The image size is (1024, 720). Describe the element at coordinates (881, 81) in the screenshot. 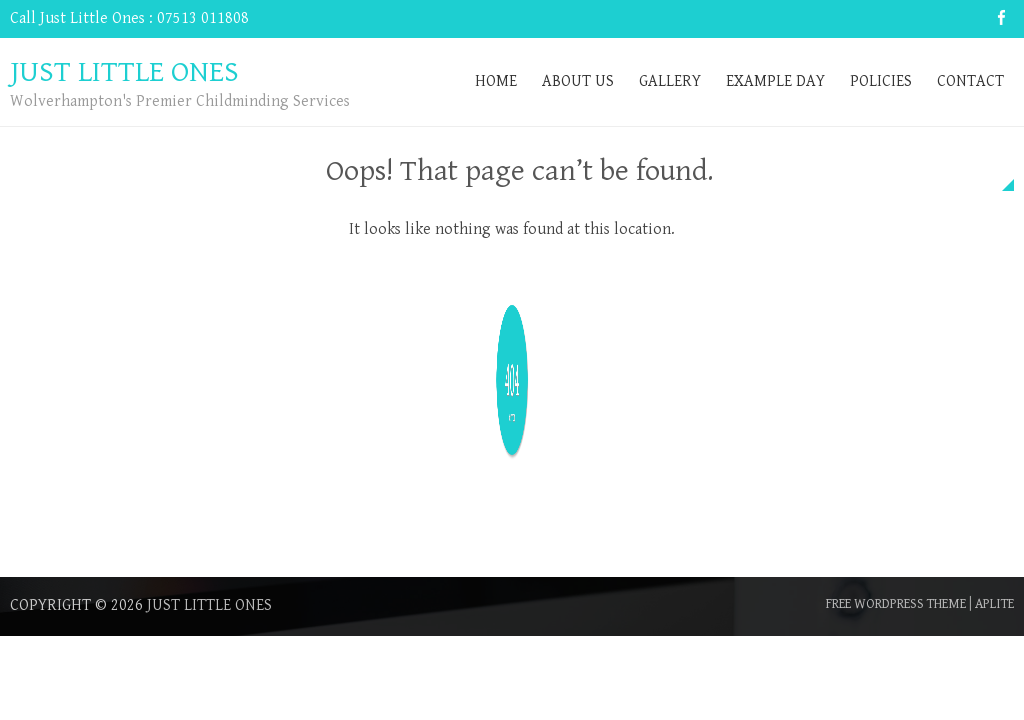

I see `Policies` at that location.